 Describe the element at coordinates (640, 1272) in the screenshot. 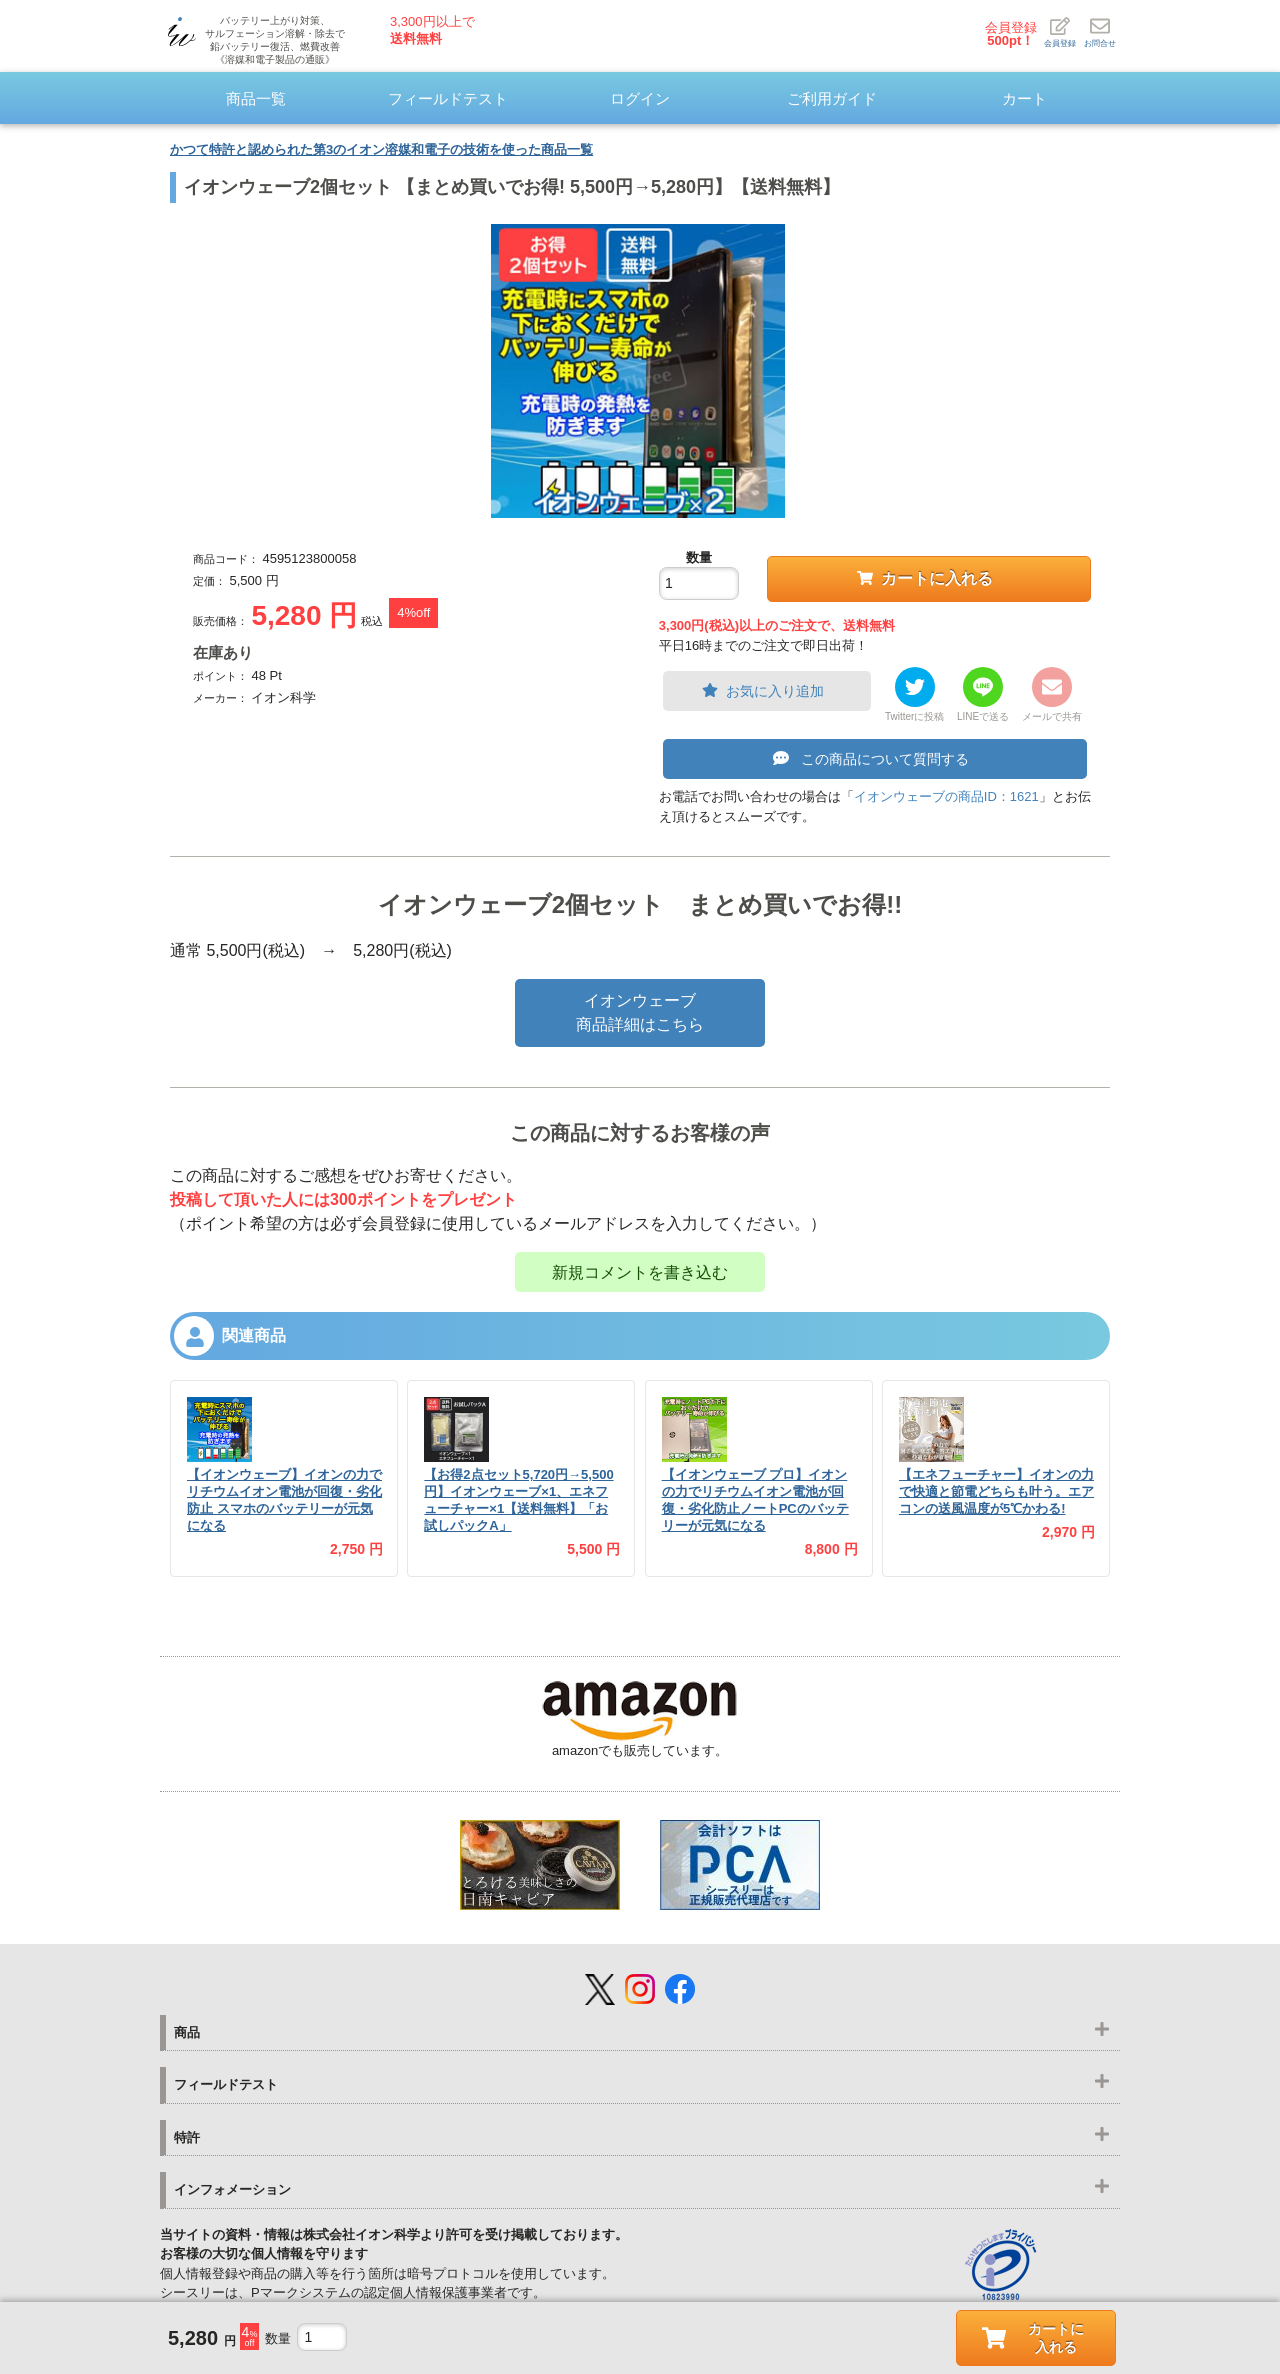

I see `新規コメントを書き込む` at that location.